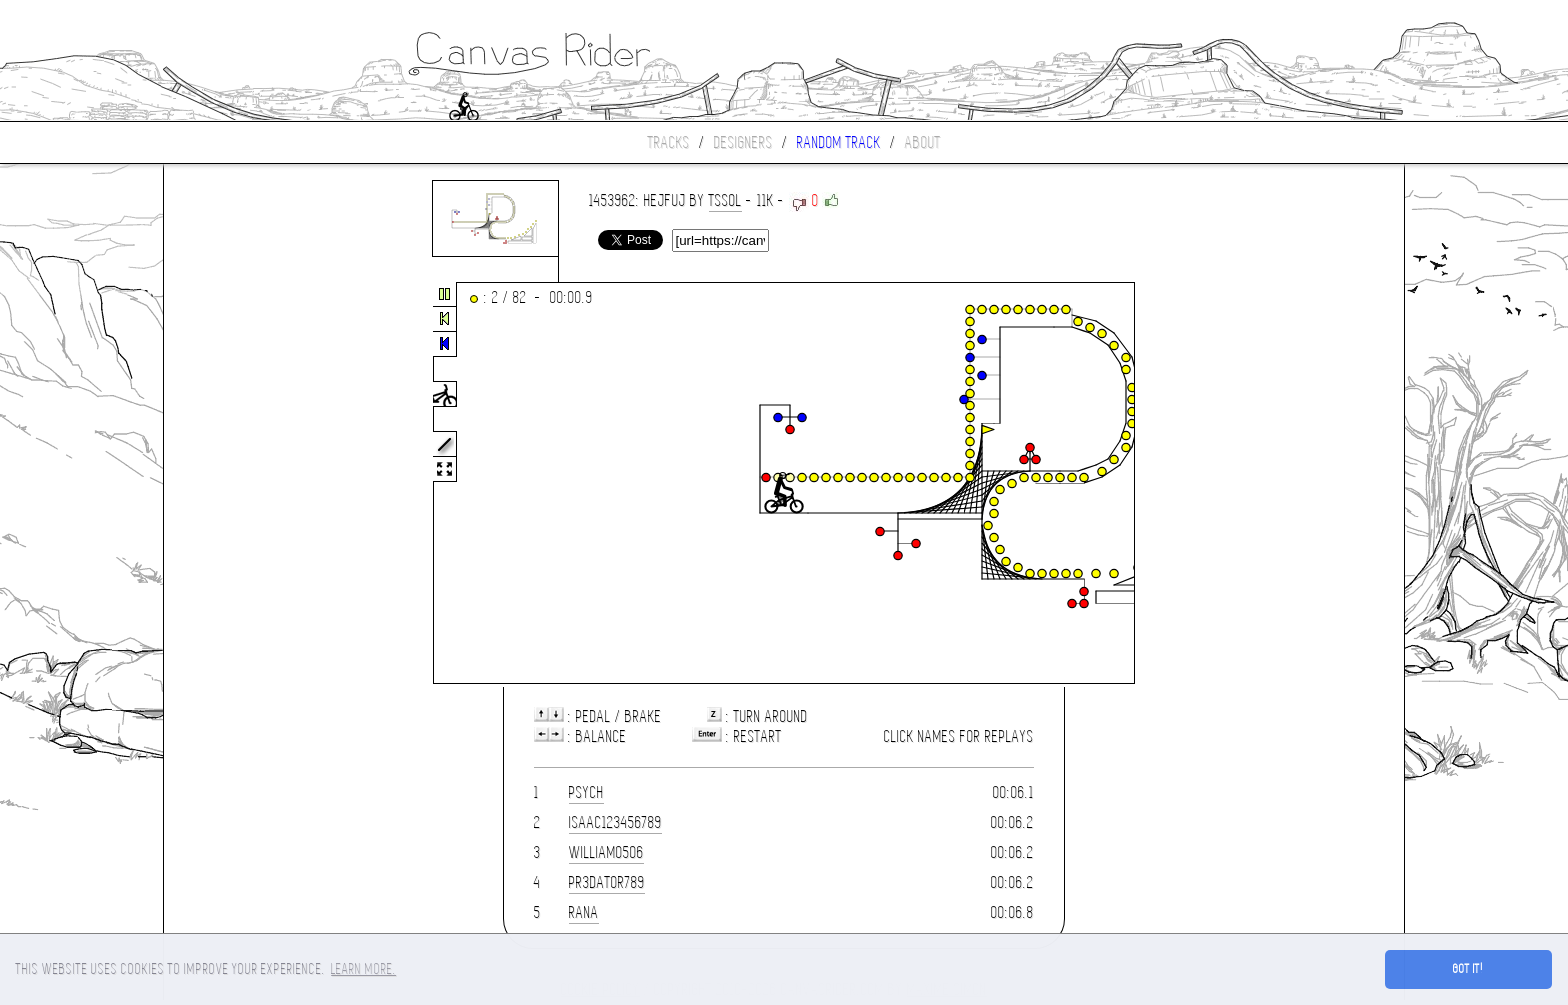 The width and height of the screenshot is (1568, 1005). What do you see at coordinates (725, 200) in the screenshot?
I see `TsSoL` at bounding box center [725, 200].